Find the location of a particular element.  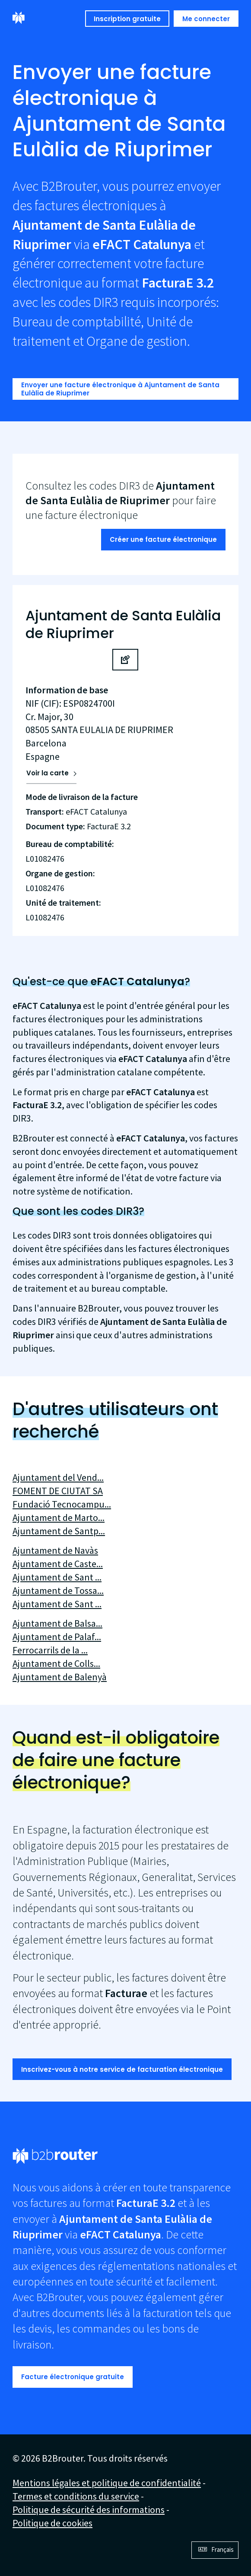

Termes et conditions du service is located at coordinates (76, 2496).